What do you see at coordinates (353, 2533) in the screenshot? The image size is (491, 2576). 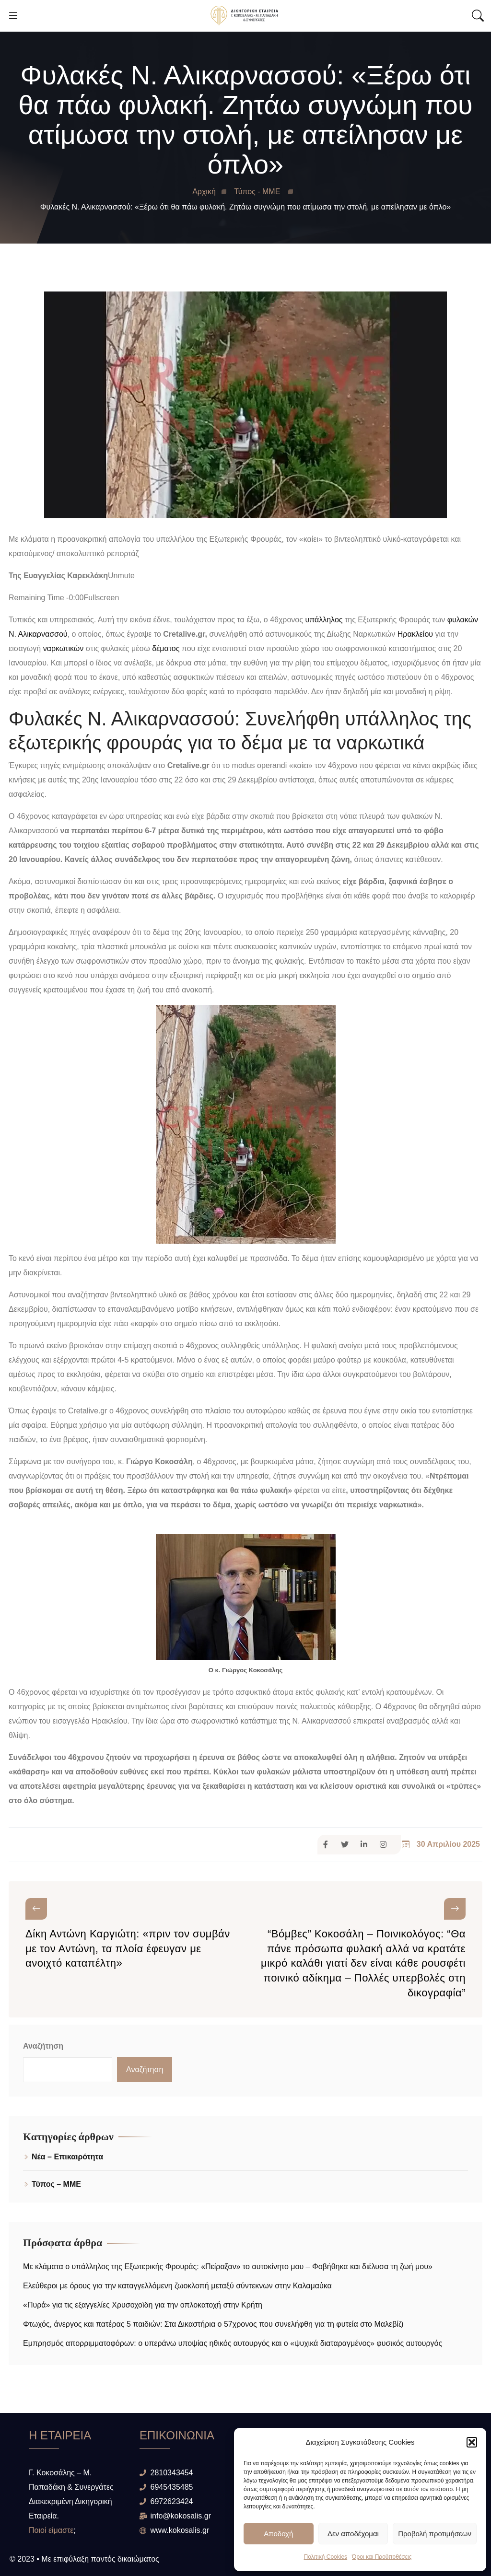 I see `Δεν αποδέχομαι` at bounding box center [353, 2533].